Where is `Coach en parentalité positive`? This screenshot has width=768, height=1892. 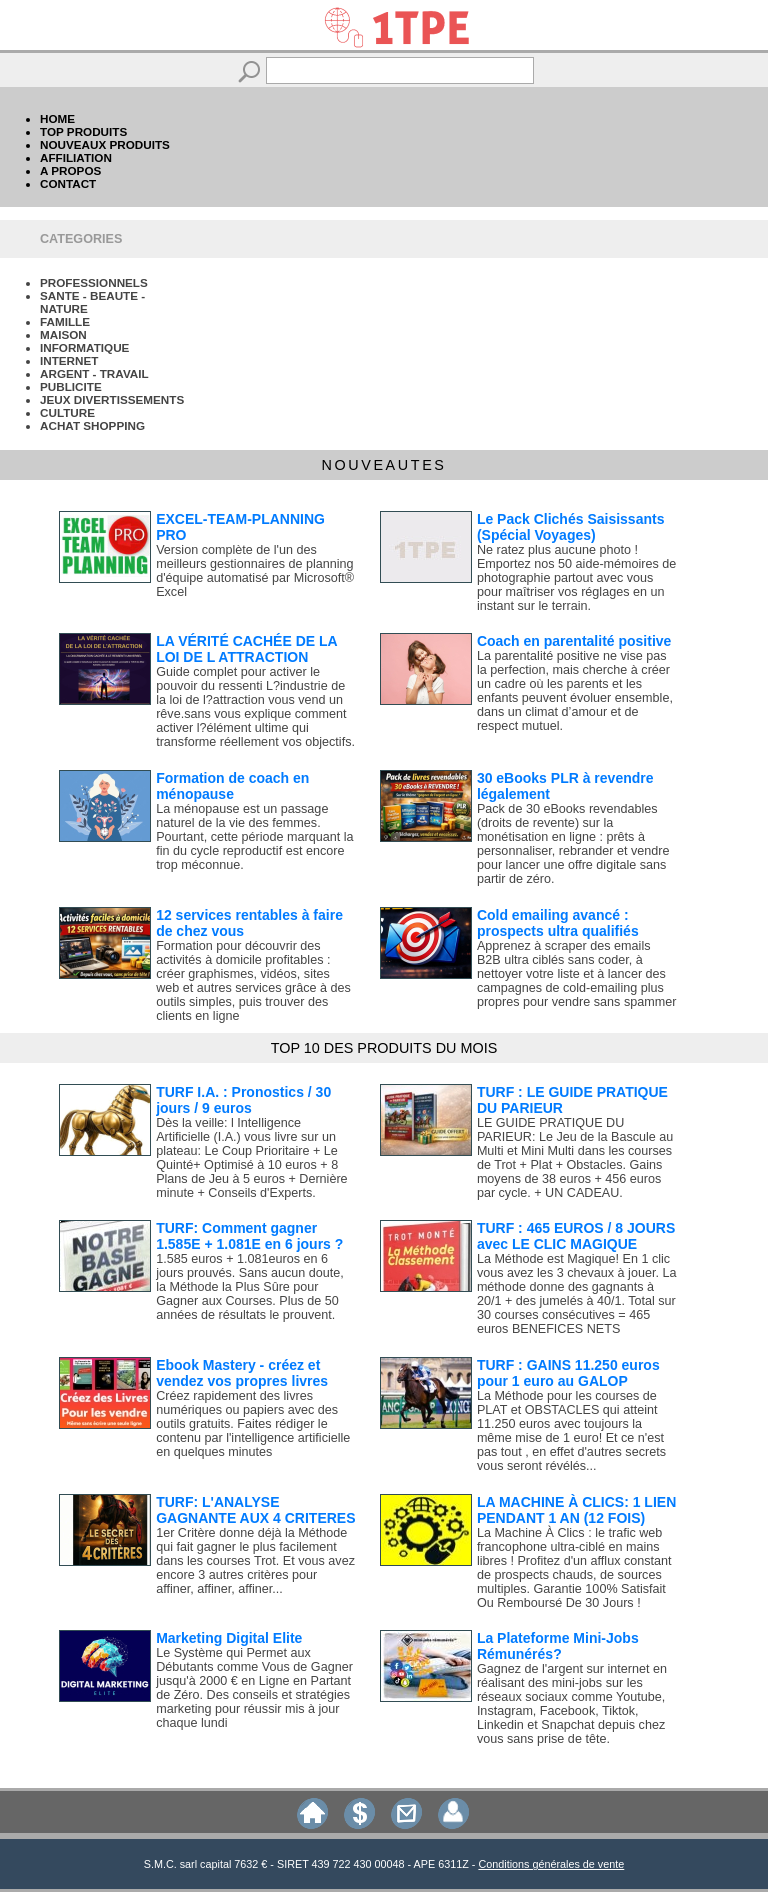 Coach en parentalité positive is located at coordinates (574, 641).